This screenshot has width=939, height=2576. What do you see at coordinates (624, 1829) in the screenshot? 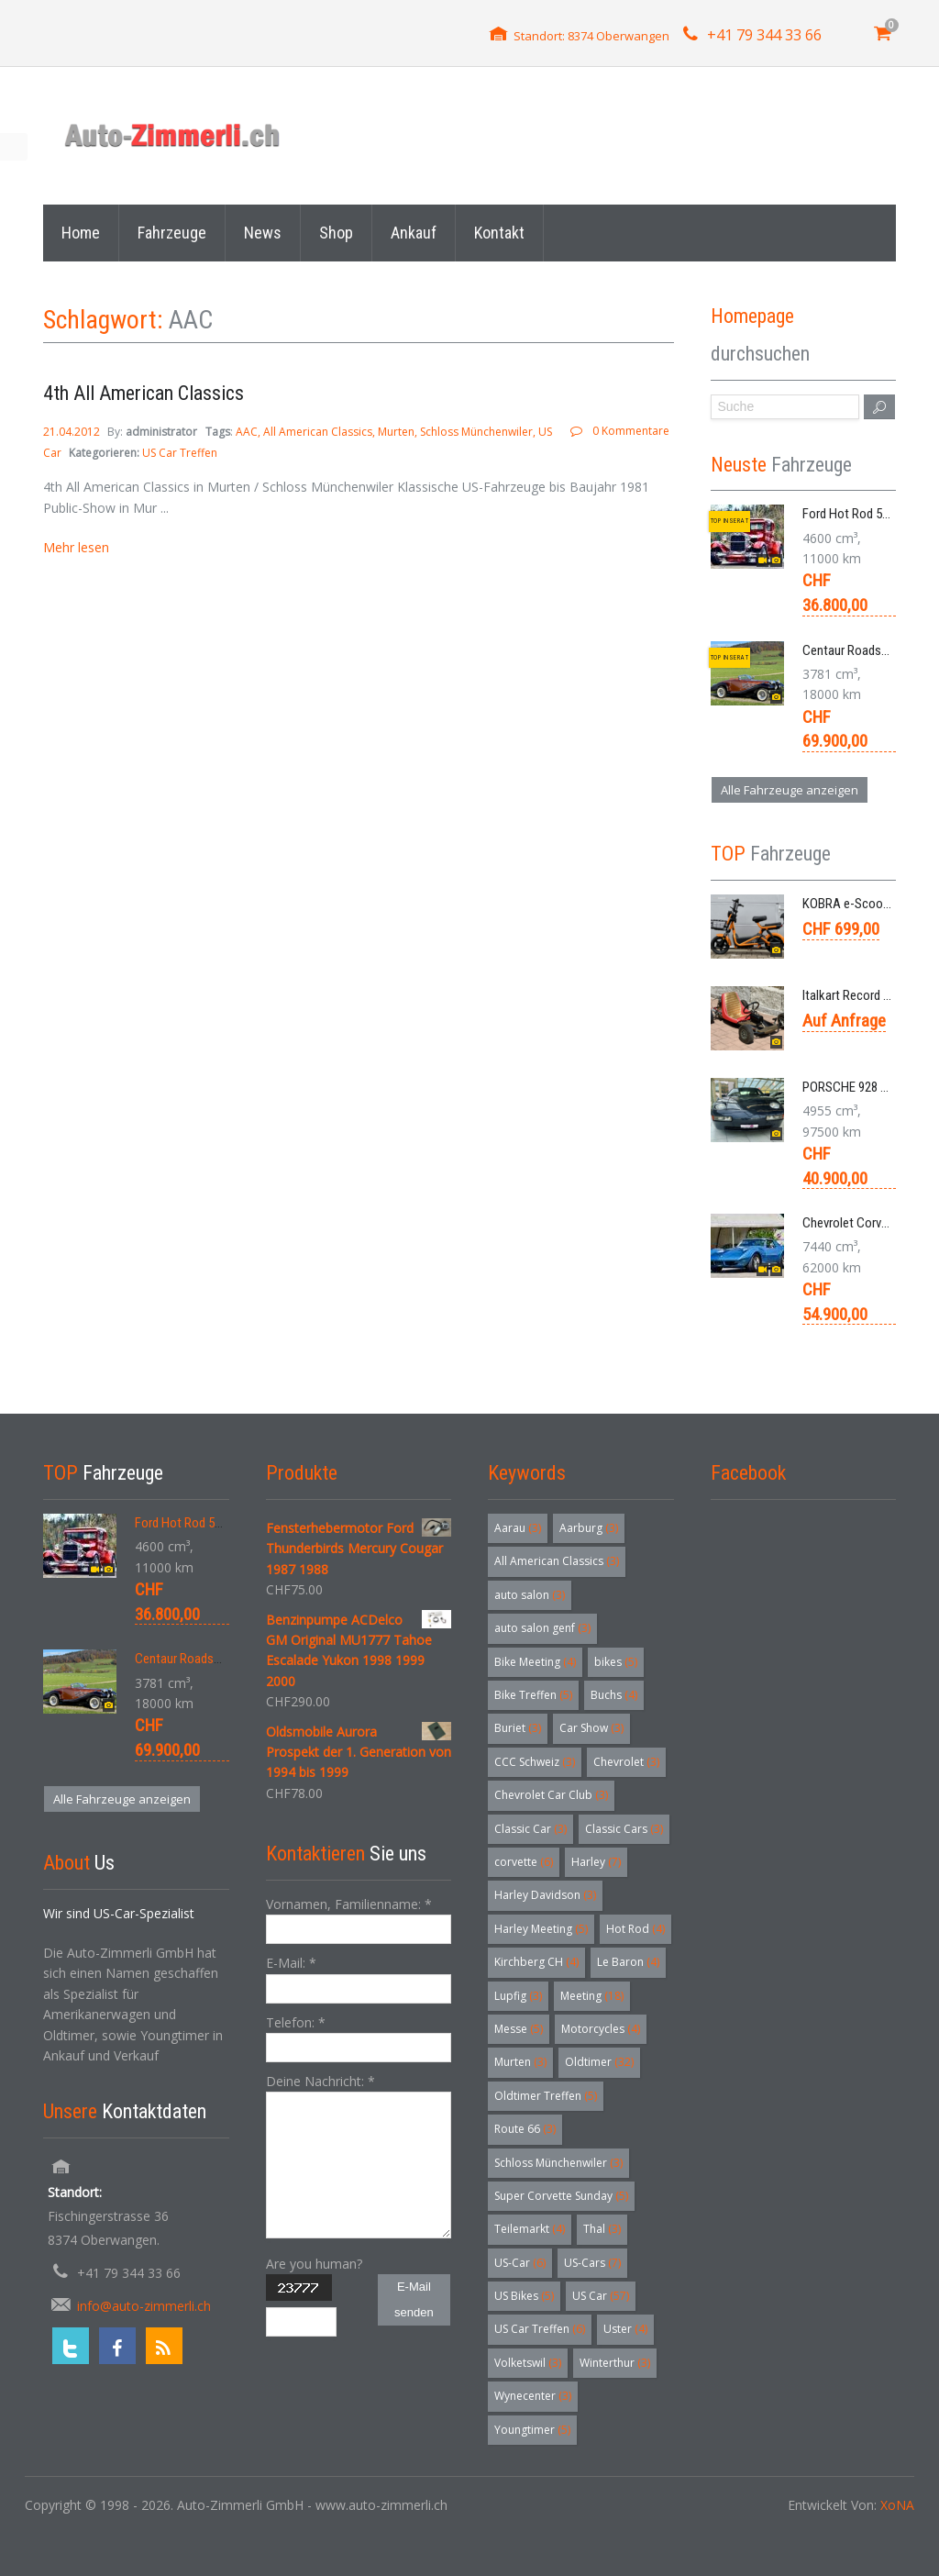
I see `Classic Cars [Classic Cars (3 Einträge)]` at bounding box center [624, 1829].